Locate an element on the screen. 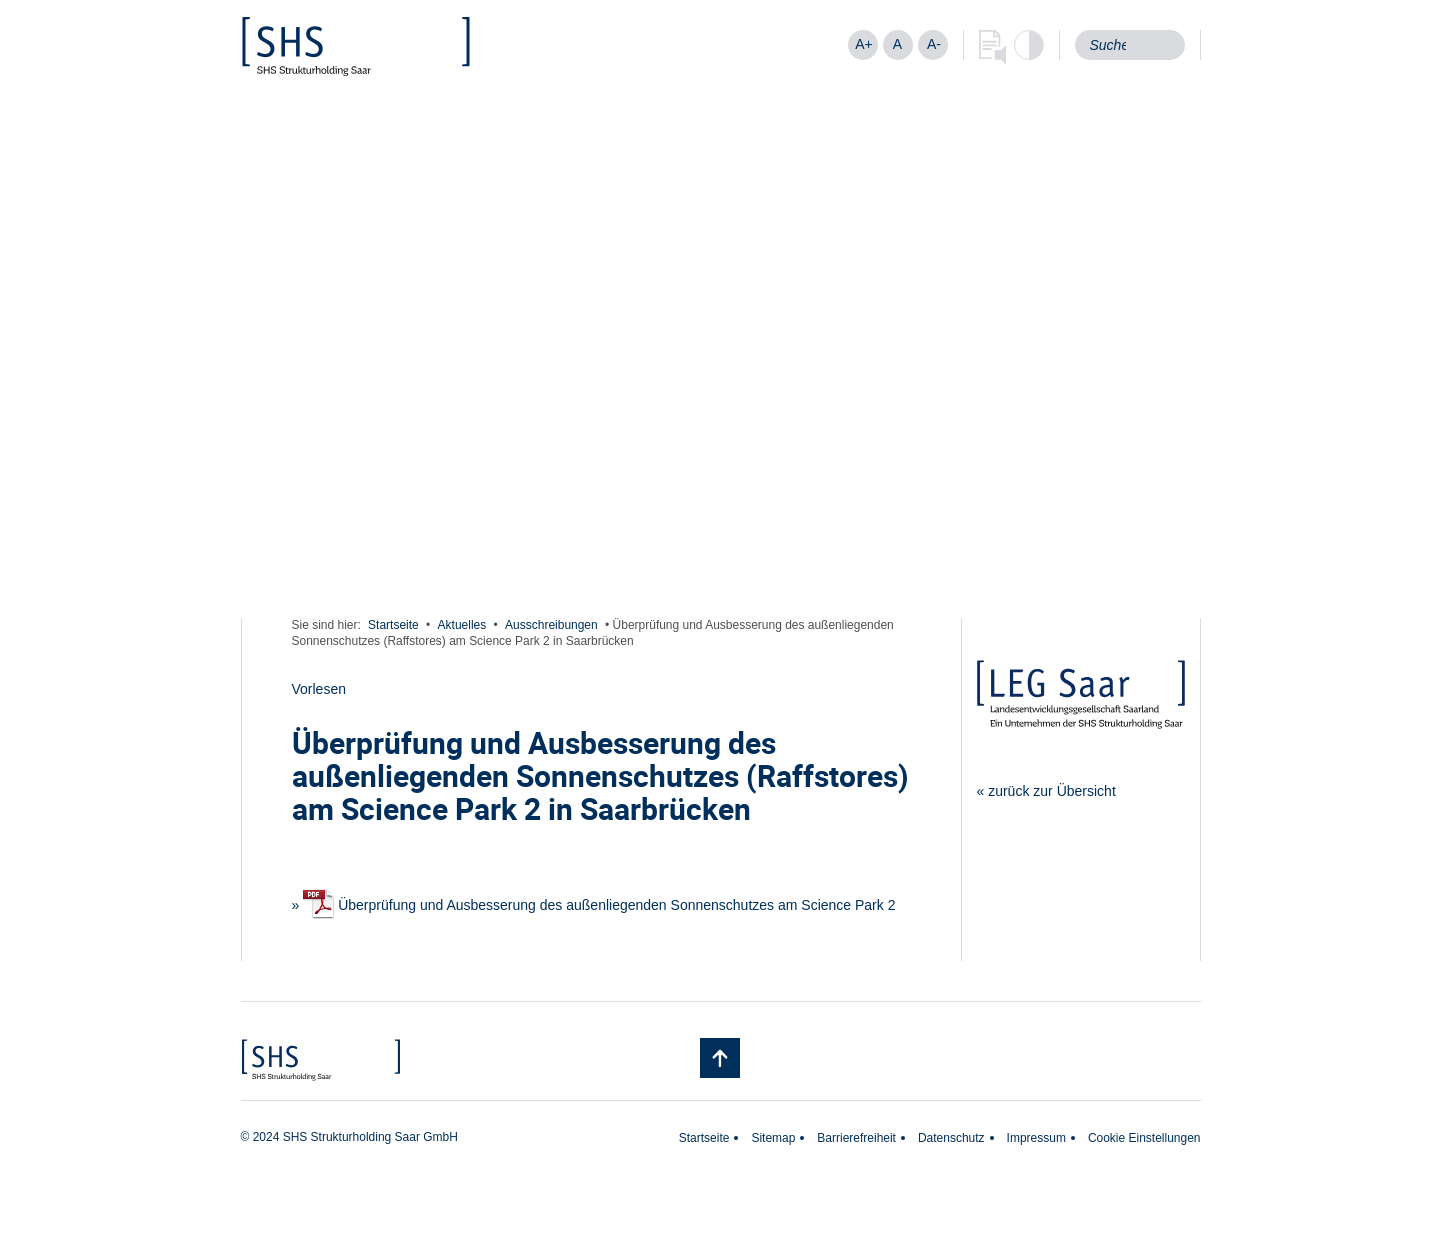  Ausschreibungen is located at coordinates (551, 625).